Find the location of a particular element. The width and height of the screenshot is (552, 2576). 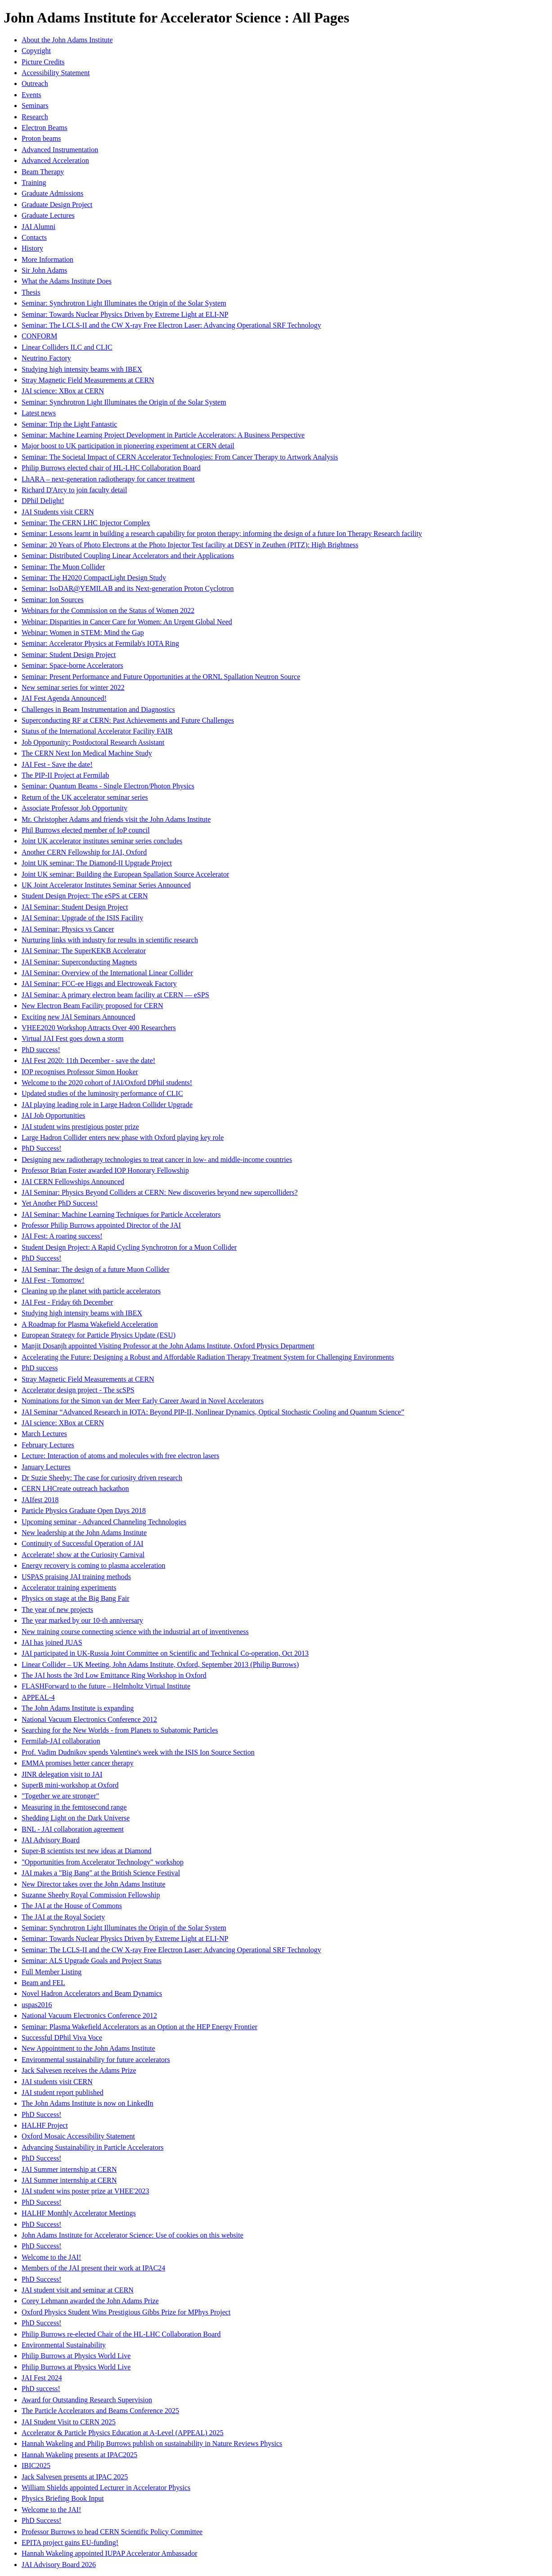

Seminar: Towards Nuclear Physics Driven by Extreme Light at ELI-NP is located at coordinates (125, 314).